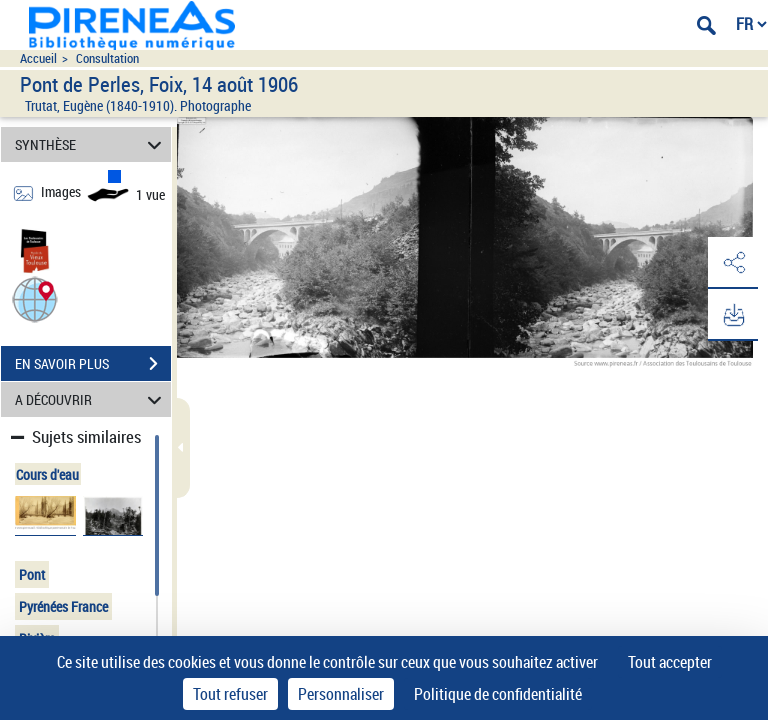 This screenshot has width=768, height=720. What do you see at coordinates (670, 662) in the screenshot?
I see `Tout accepter [Cookies : Tout accepter]` at bounding box center [670, 662].